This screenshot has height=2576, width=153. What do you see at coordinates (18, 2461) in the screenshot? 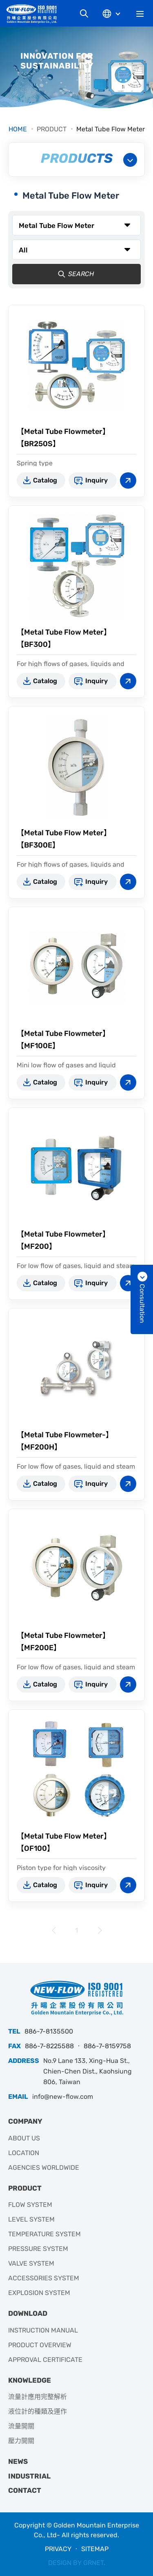
I see `NEWS` at bounding box center [18, 2461].